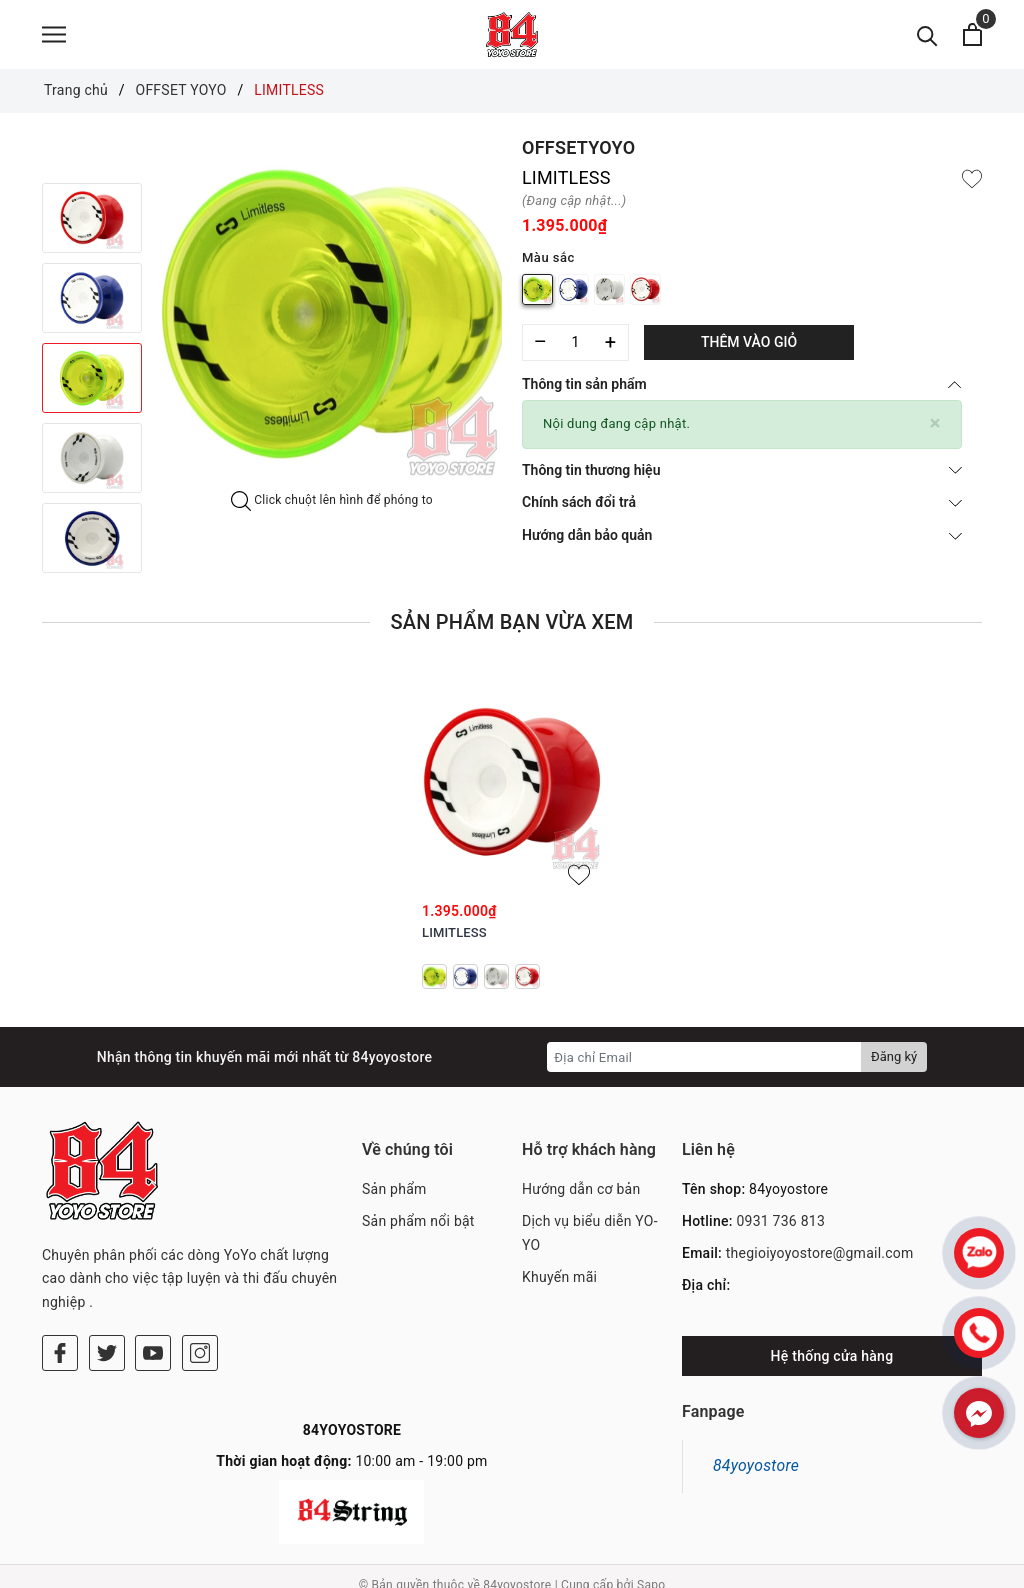  What do you see at coordinates (742, 508) in the screenshot?
I see `Chính sách đổi trả` at bounding box center [742, 508].